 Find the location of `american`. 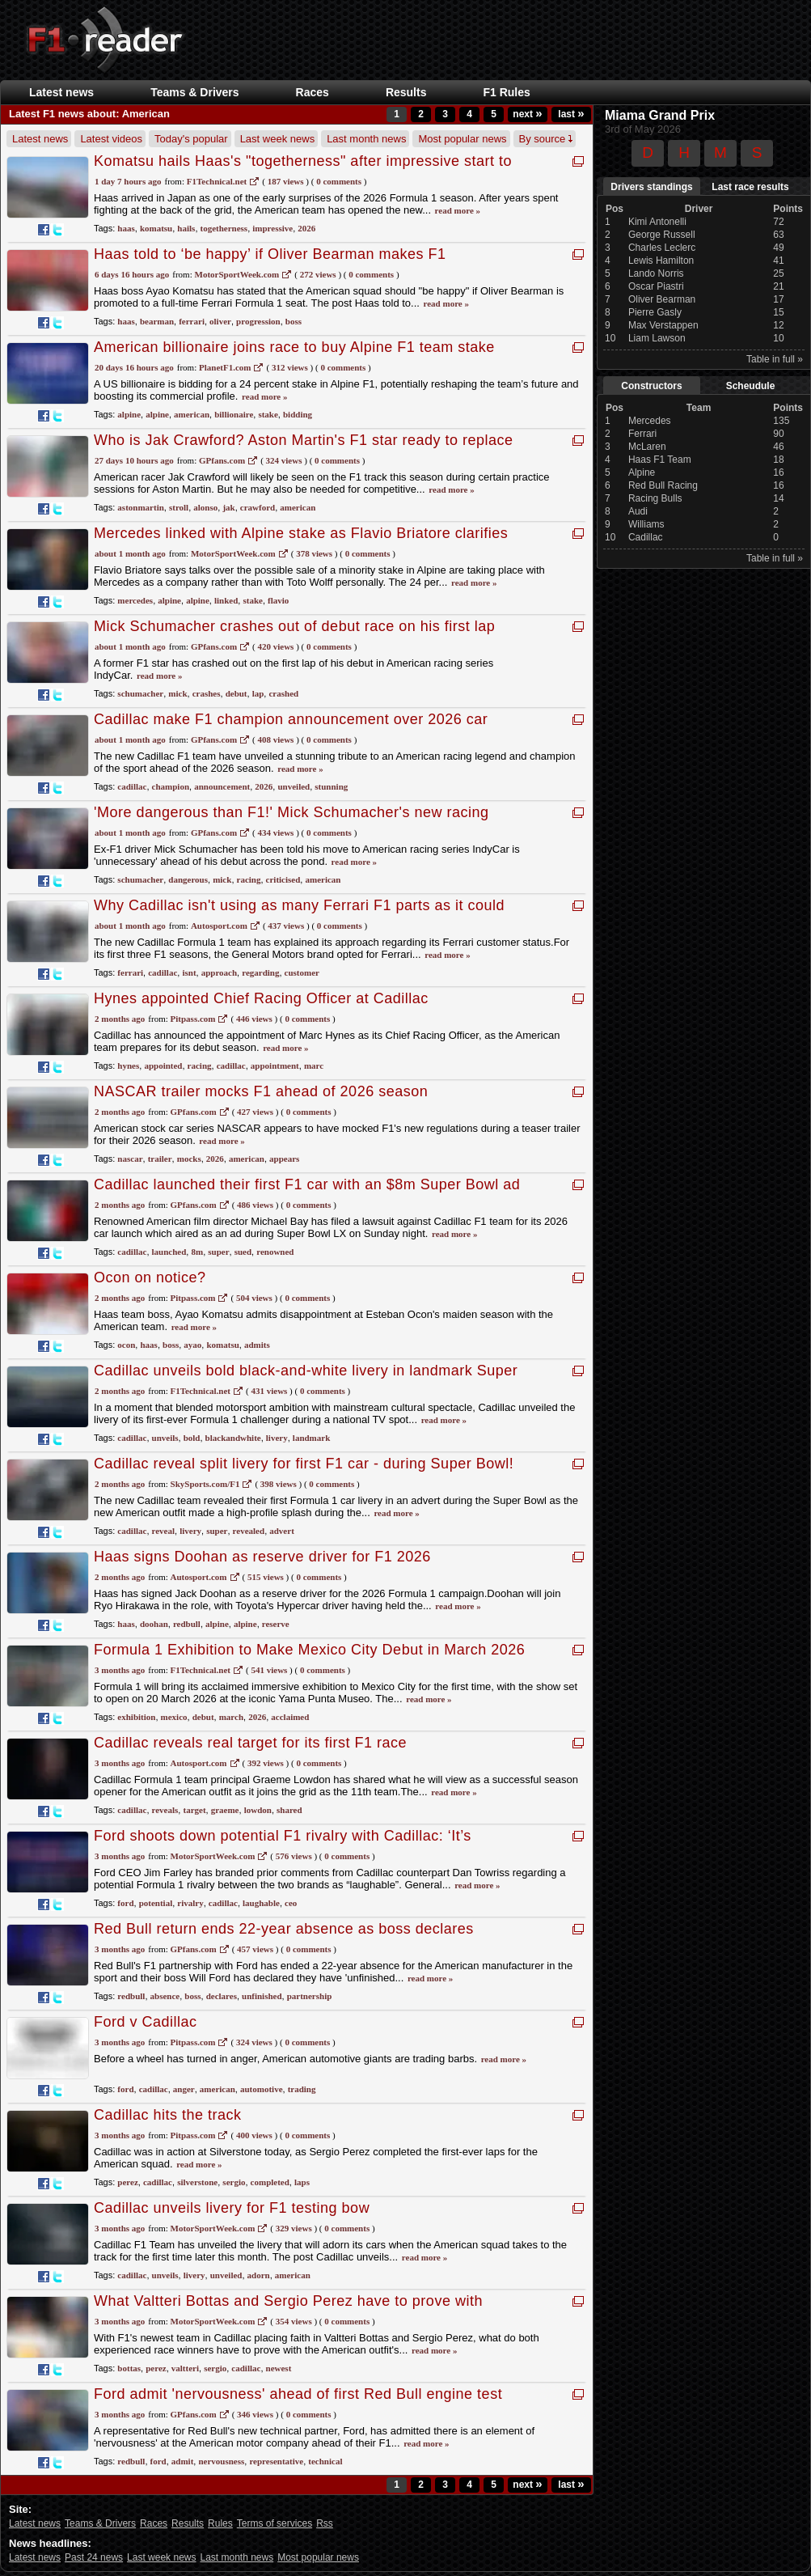

american is located at coordinates (191, 414).